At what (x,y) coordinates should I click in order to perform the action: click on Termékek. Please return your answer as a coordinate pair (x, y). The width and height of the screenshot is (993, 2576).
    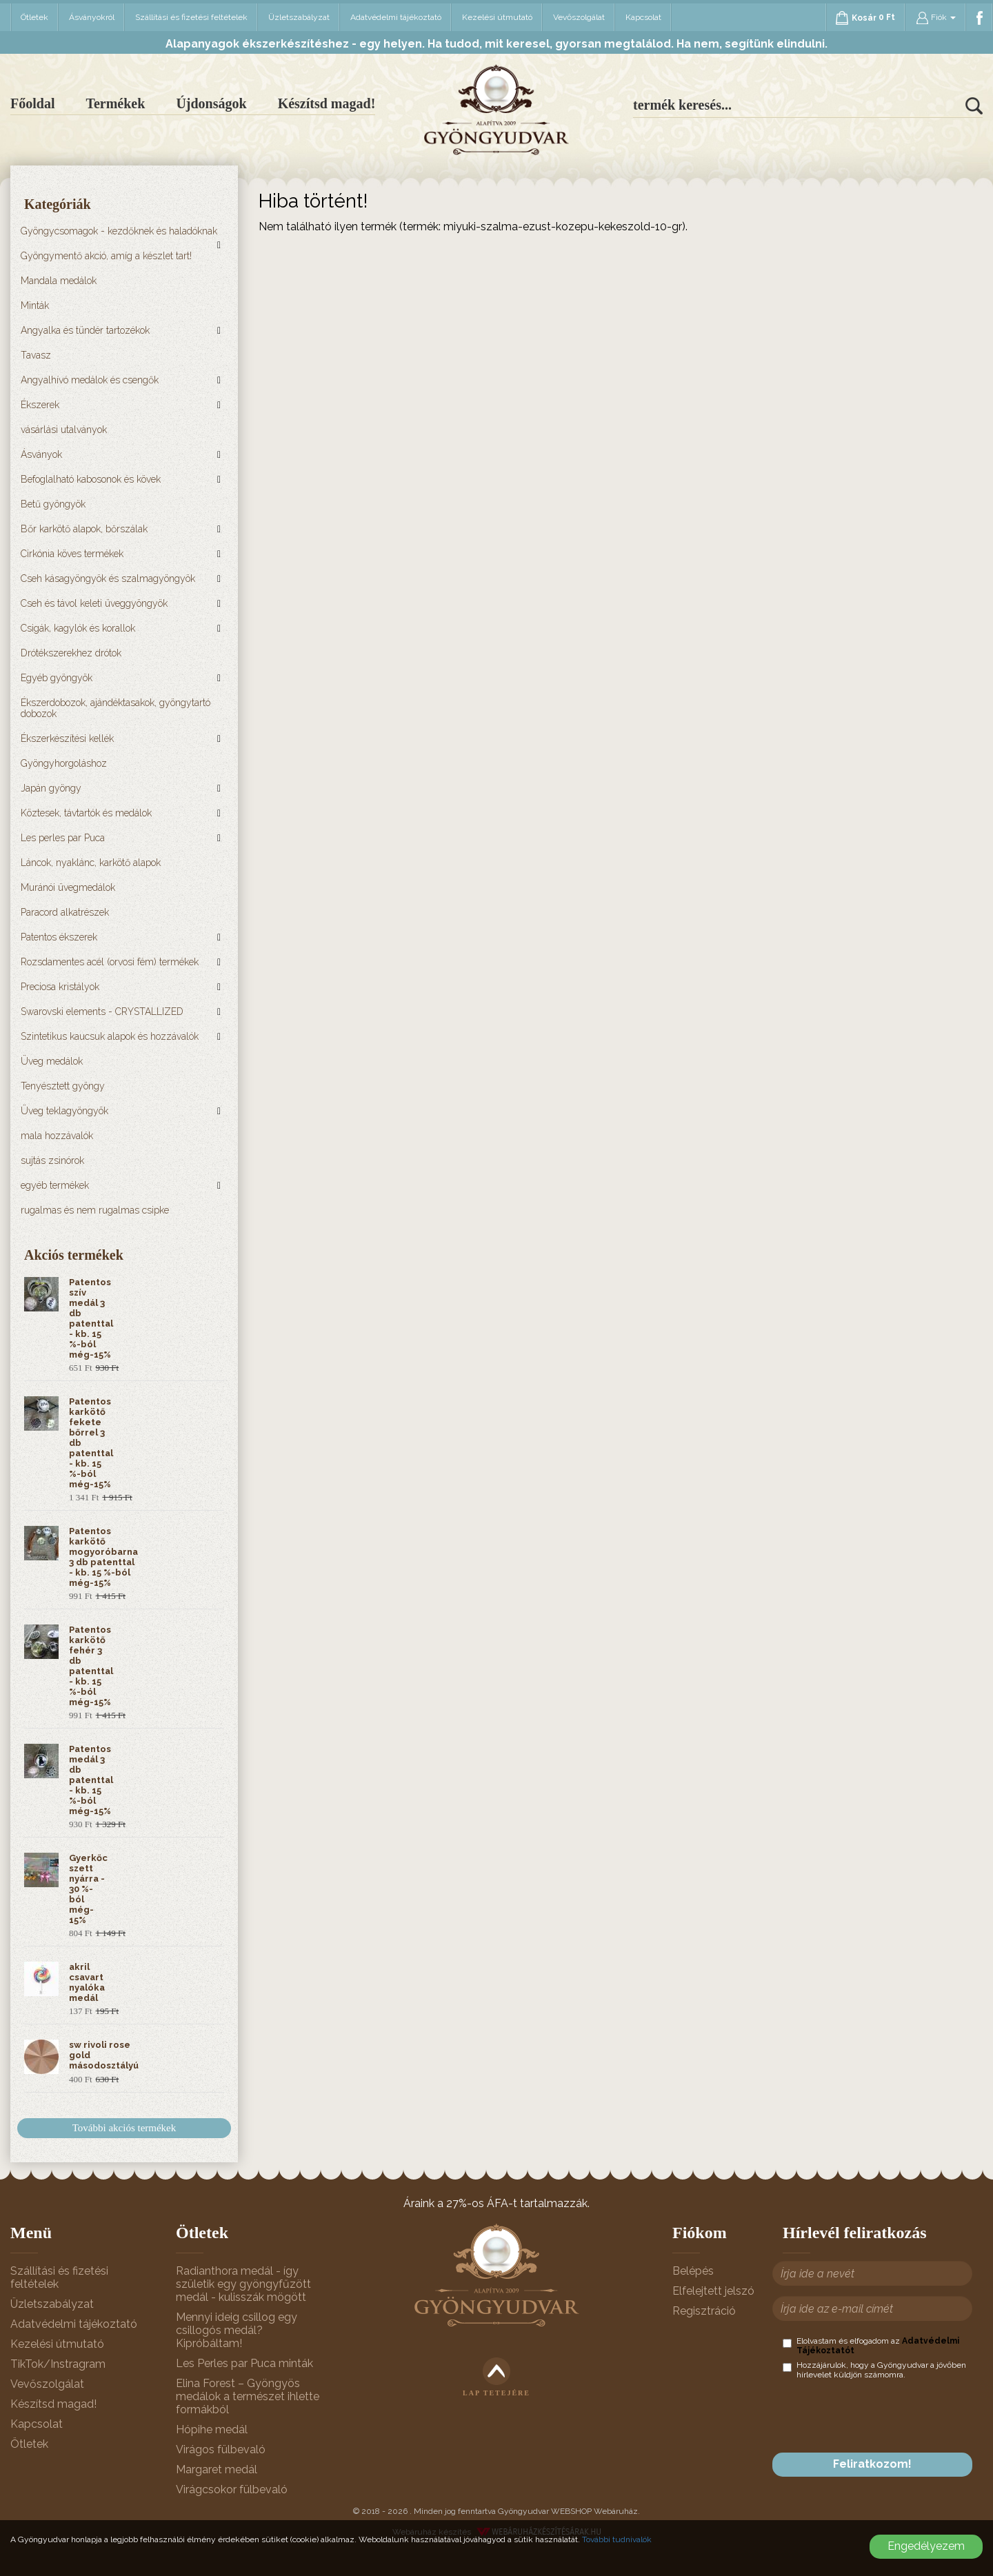
    Looking at the image, I should click on (115, 103).